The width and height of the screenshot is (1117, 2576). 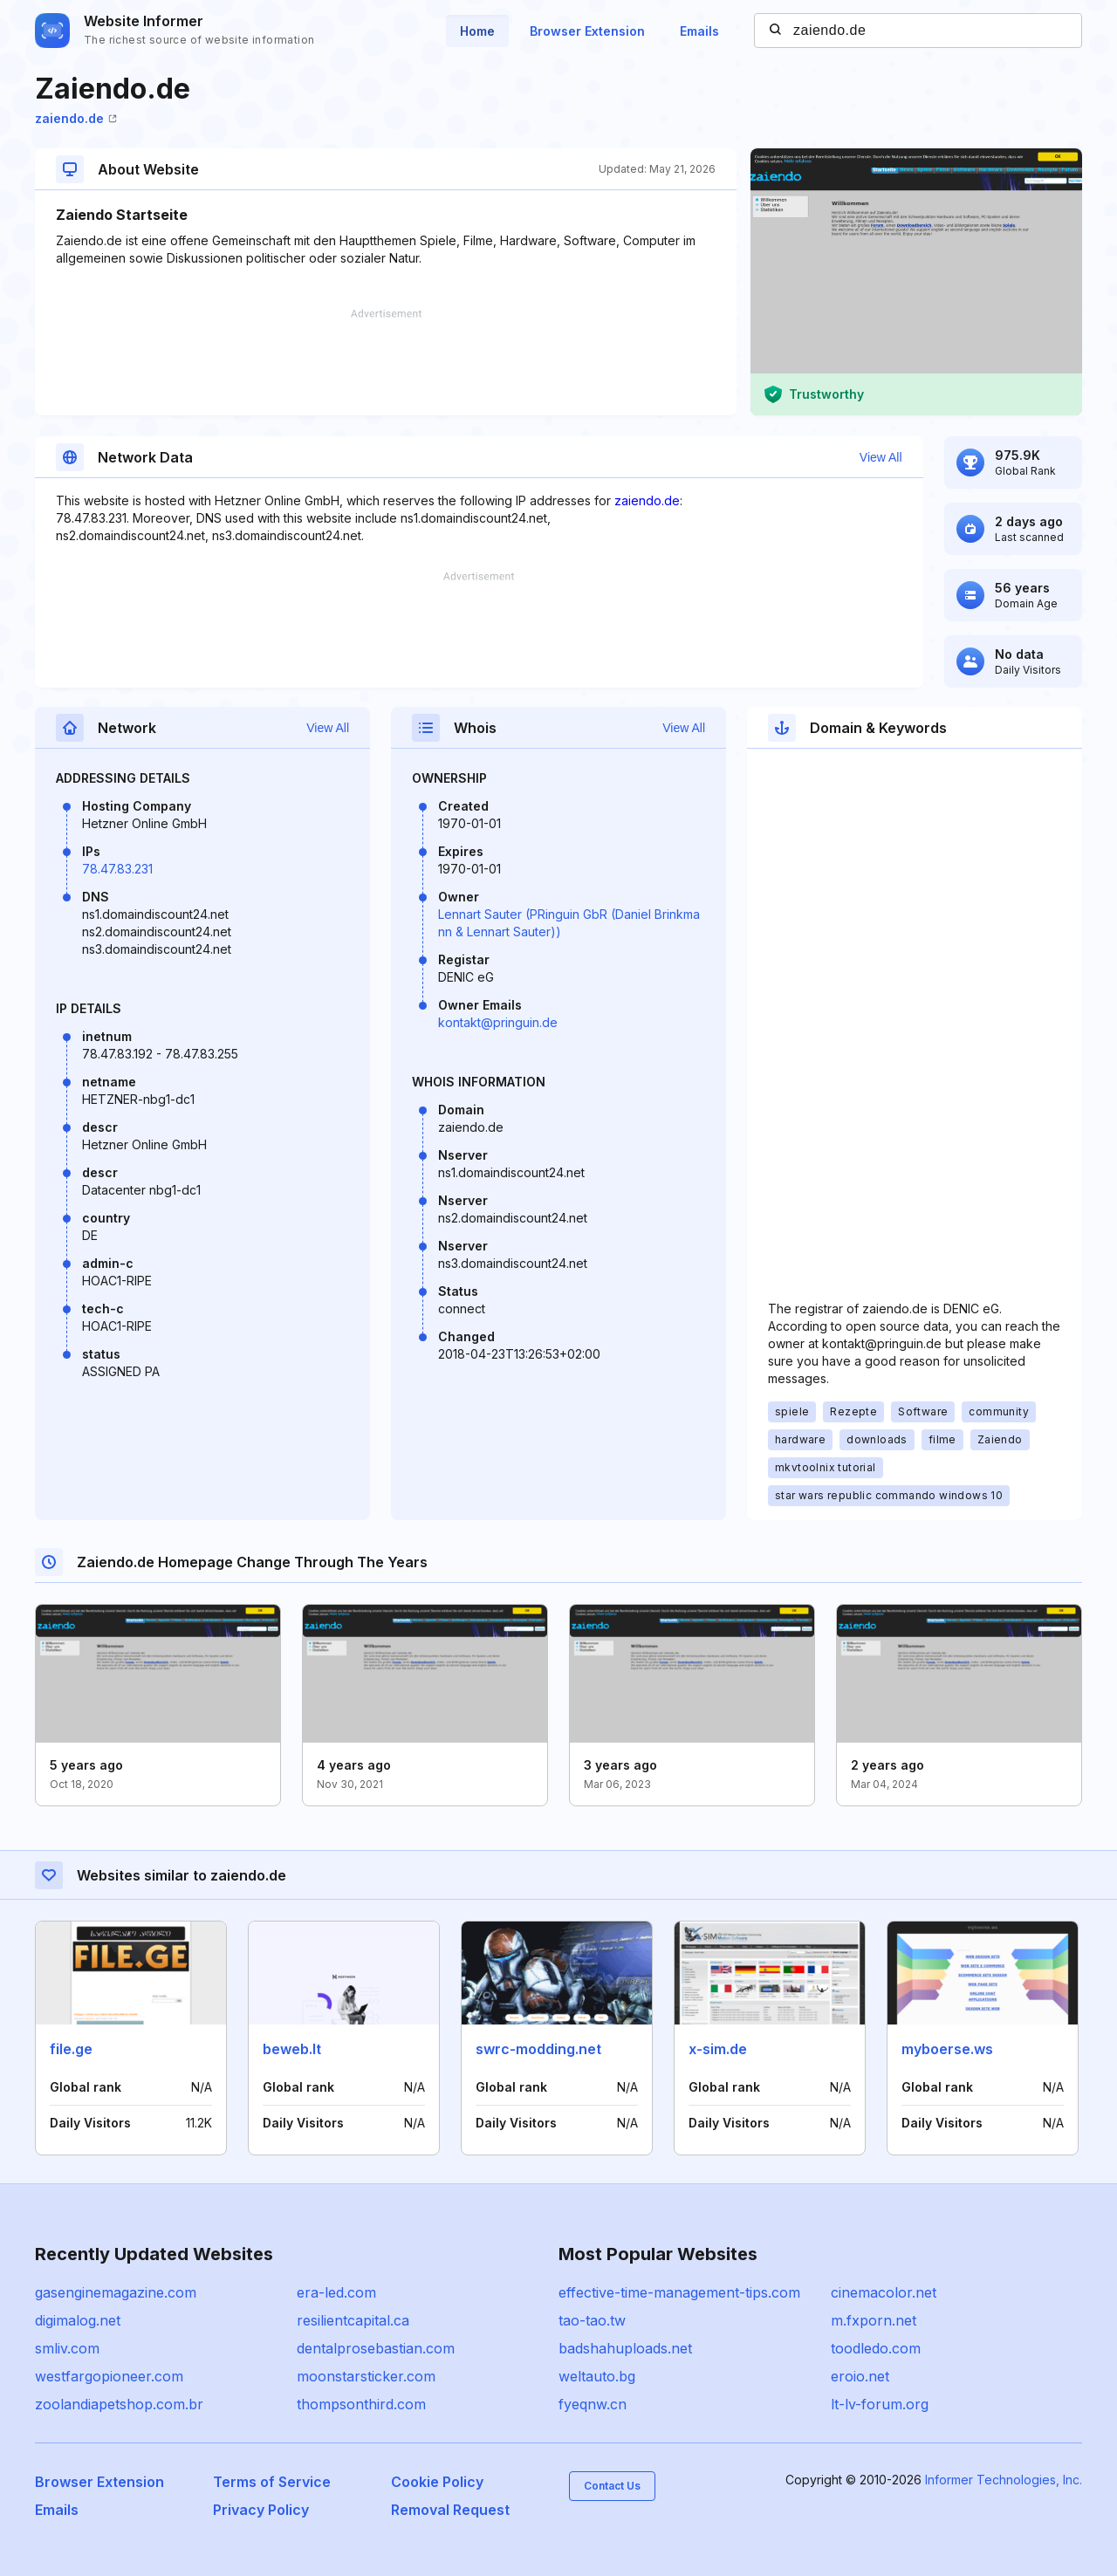 What do you see at coordinates (883, 2292) in the screenshot?
I see `cinemacolor.net` at bounding box center [883, 2292].